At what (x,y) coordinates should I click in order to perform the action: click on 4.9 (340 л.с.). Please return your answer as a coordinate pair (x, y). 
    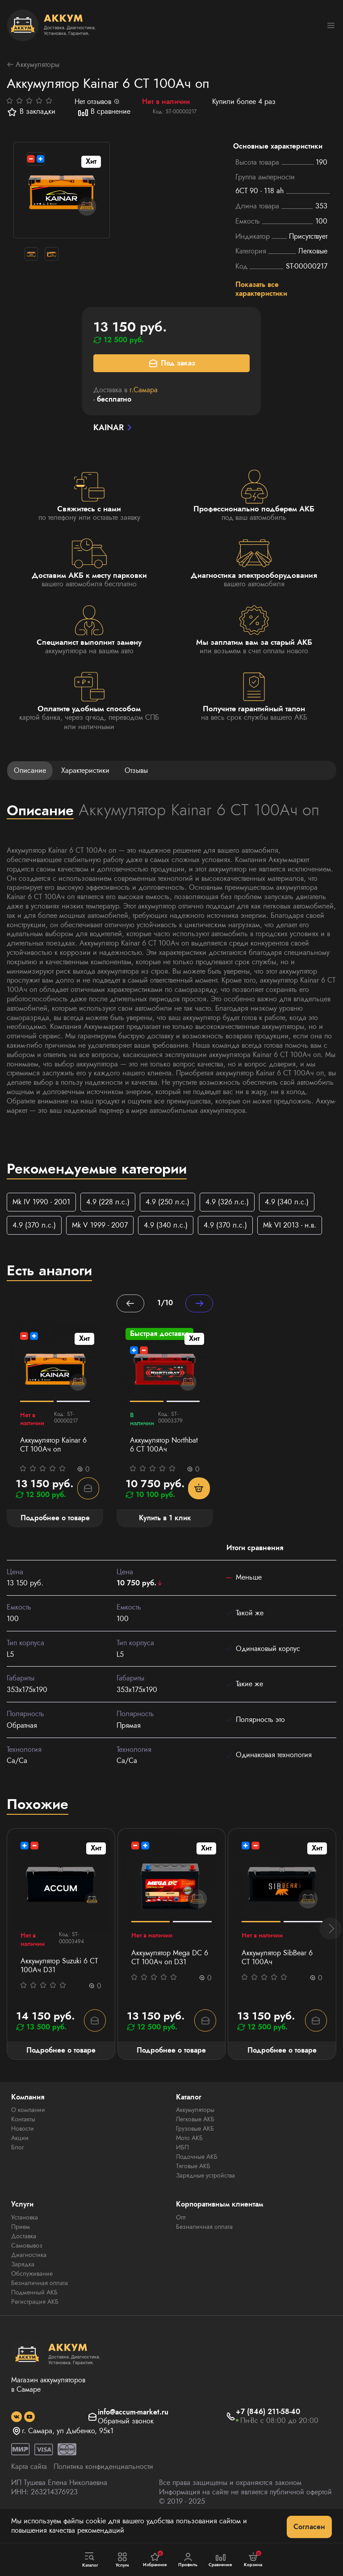
    Looking at the image, I should click on (287, 1203).